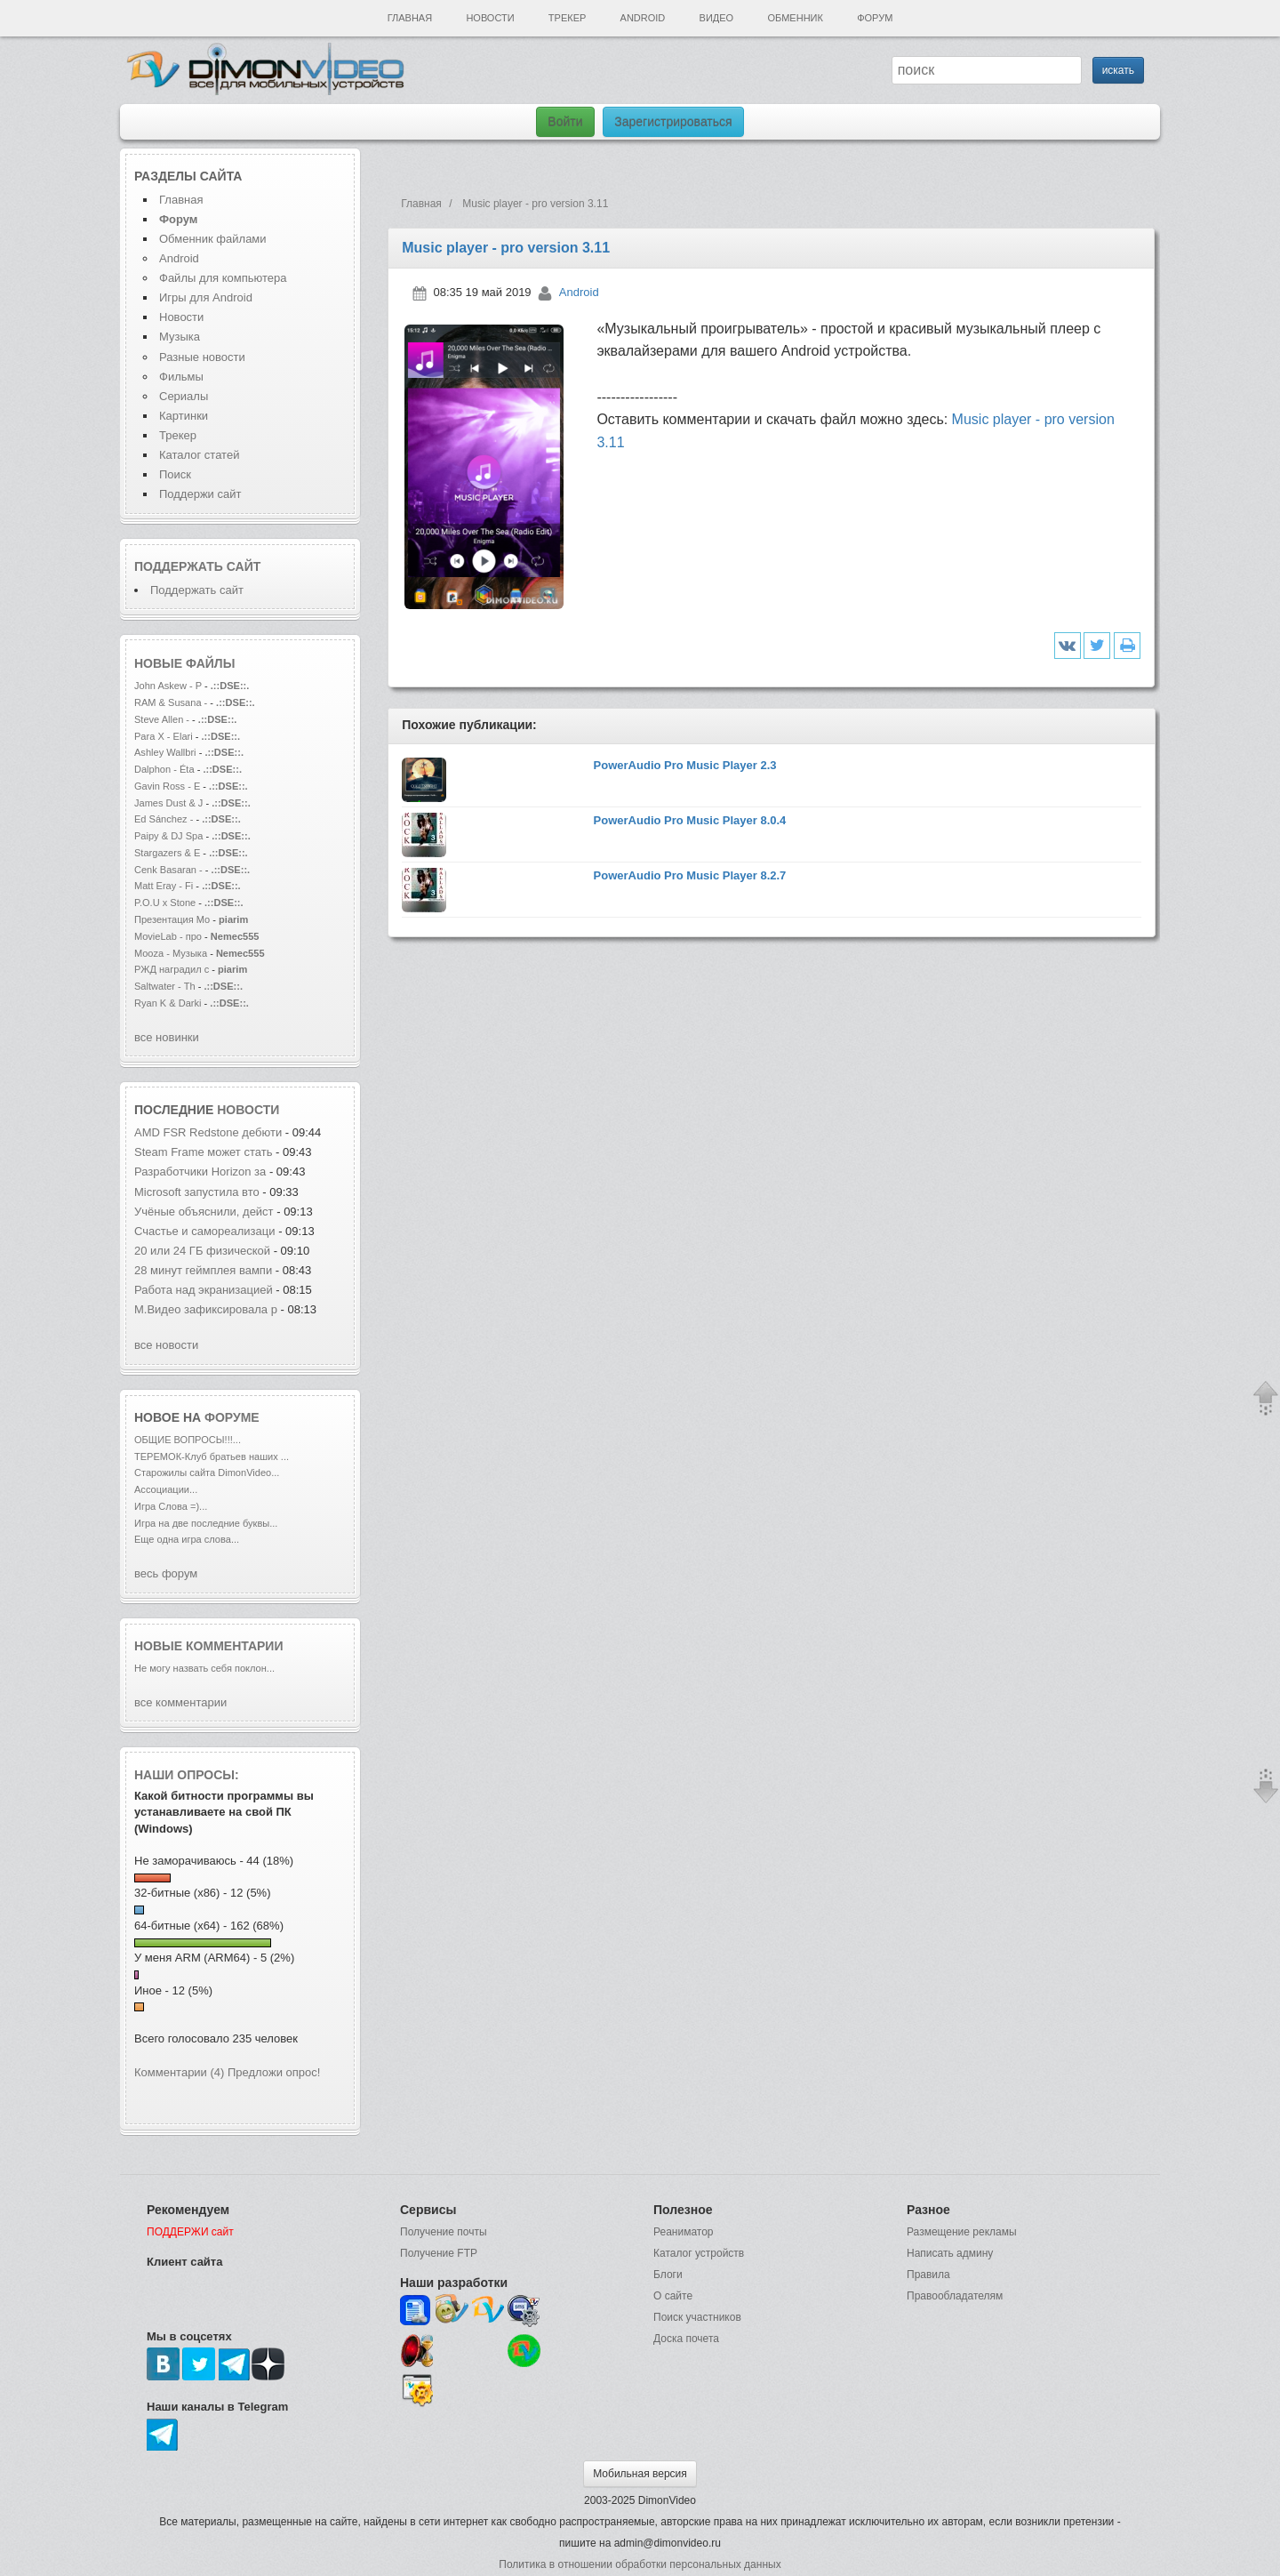 Image resolution: width=1280 pixels, height=2576 pixels. What do you see at coordinates (490, 17) in the screenshot?
I see `Новости` at bounding box center [490, 17].